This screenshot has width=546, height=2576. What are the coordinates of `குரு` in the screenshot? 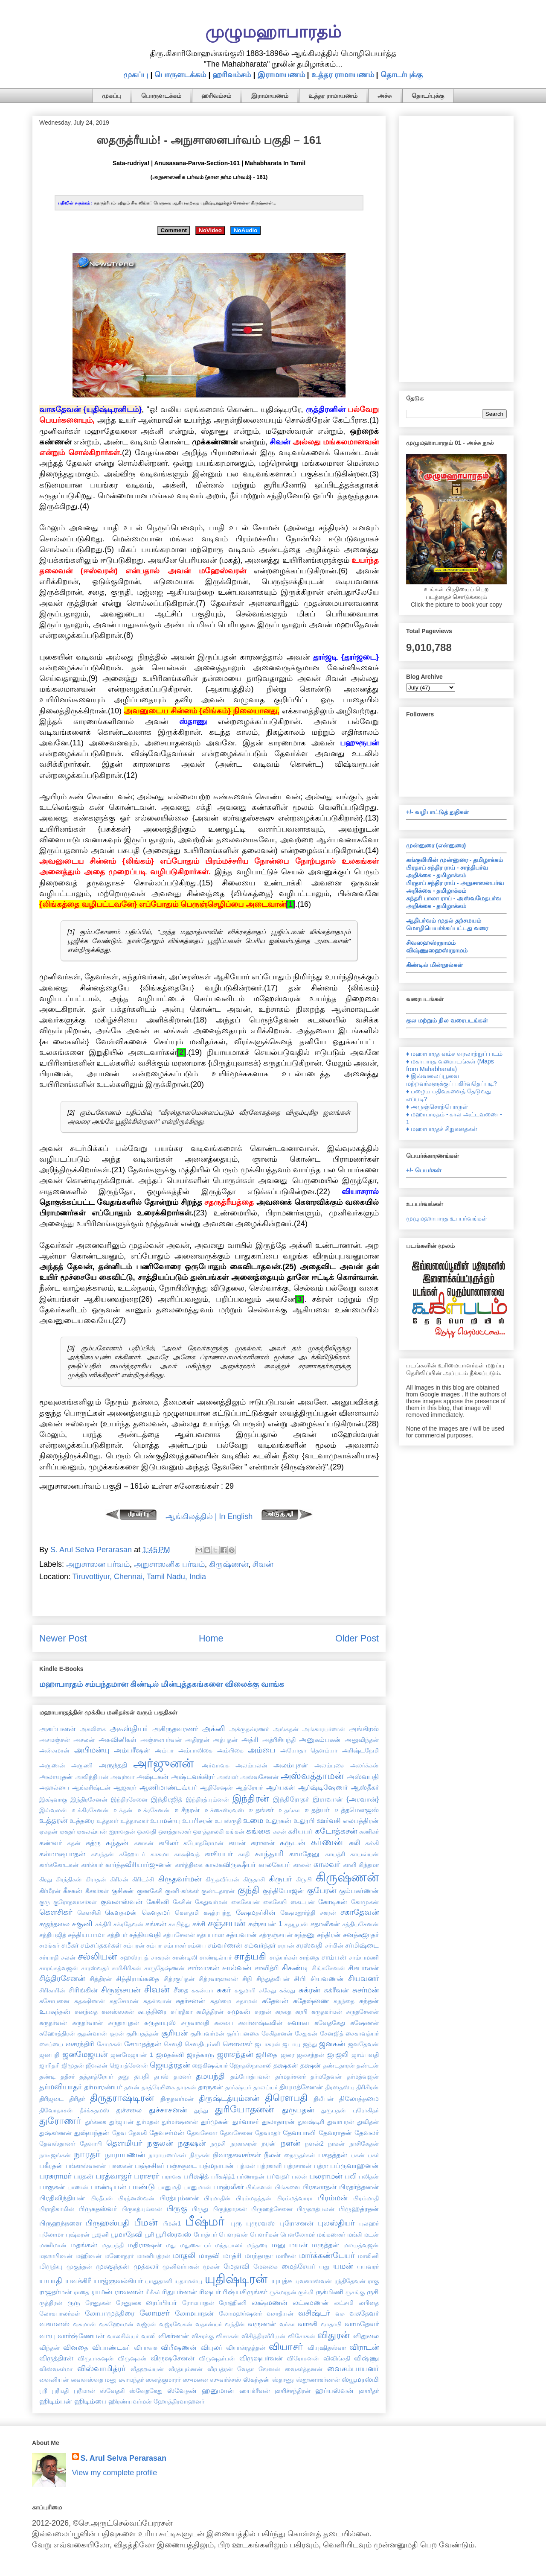 It's located at (44, 1901).